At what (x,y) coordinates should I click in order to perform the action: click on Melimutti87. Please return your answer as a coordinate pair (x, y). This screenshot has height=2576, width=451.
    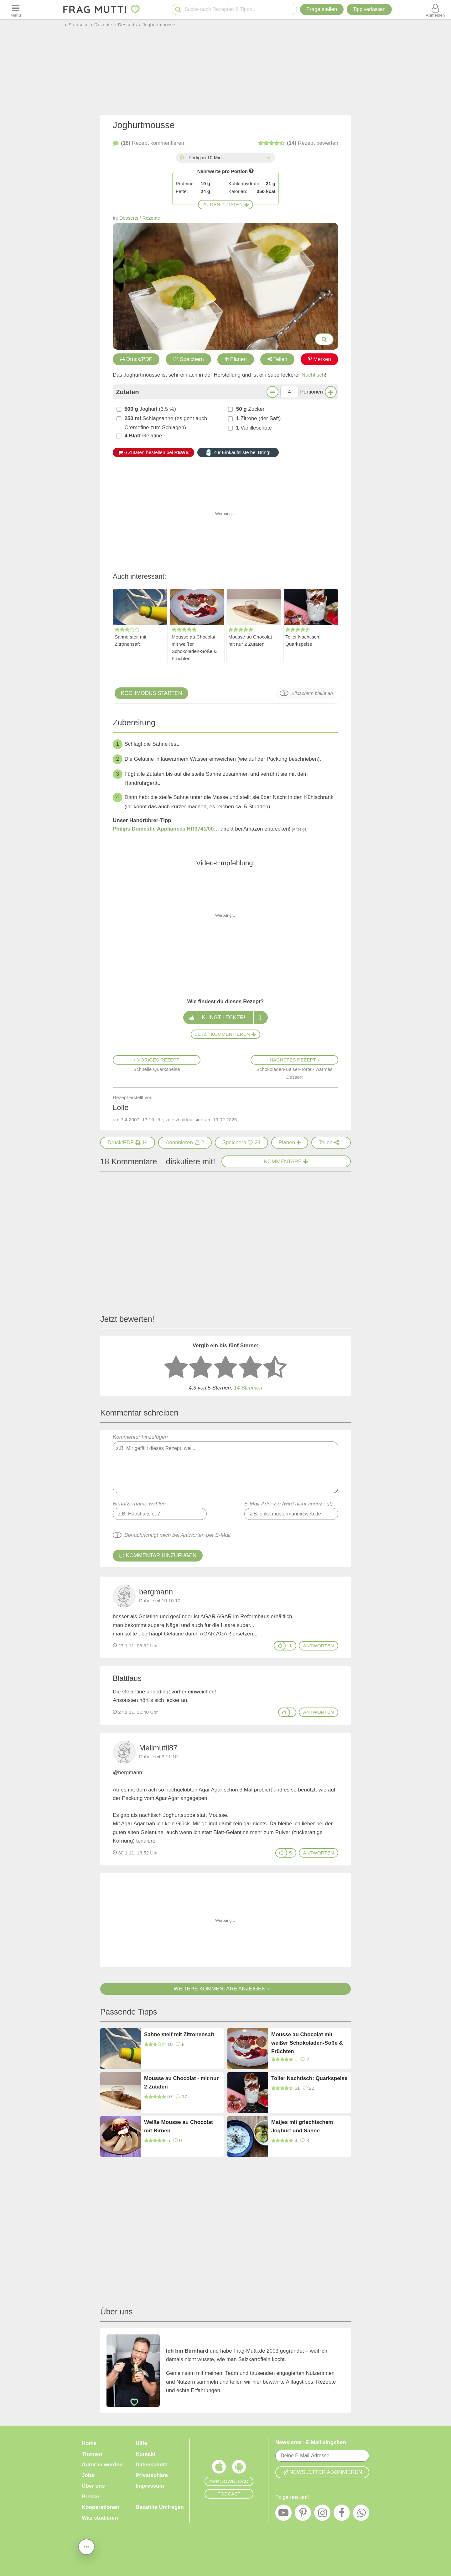
    Looking at the image, I should click on (158, 1748).